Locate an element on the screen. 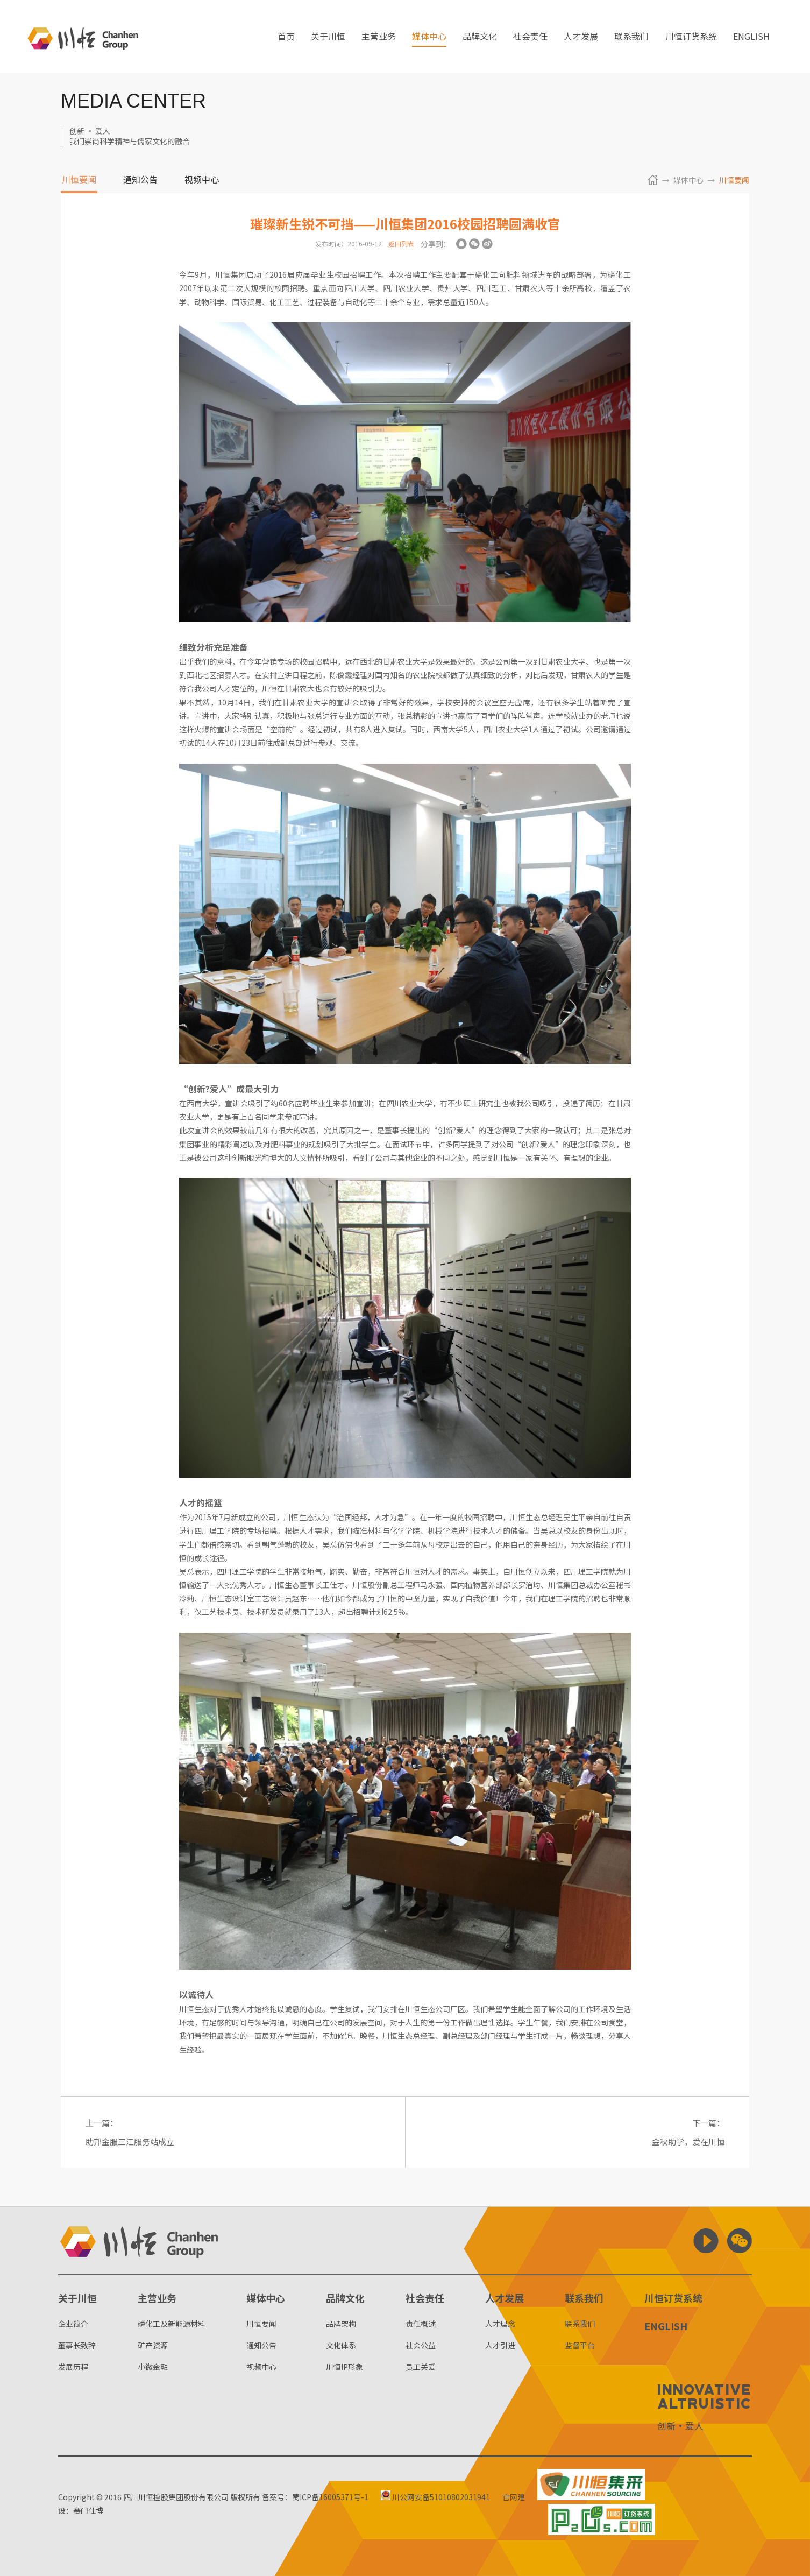  董事长致辞 is located at coordinates (77, 2345).